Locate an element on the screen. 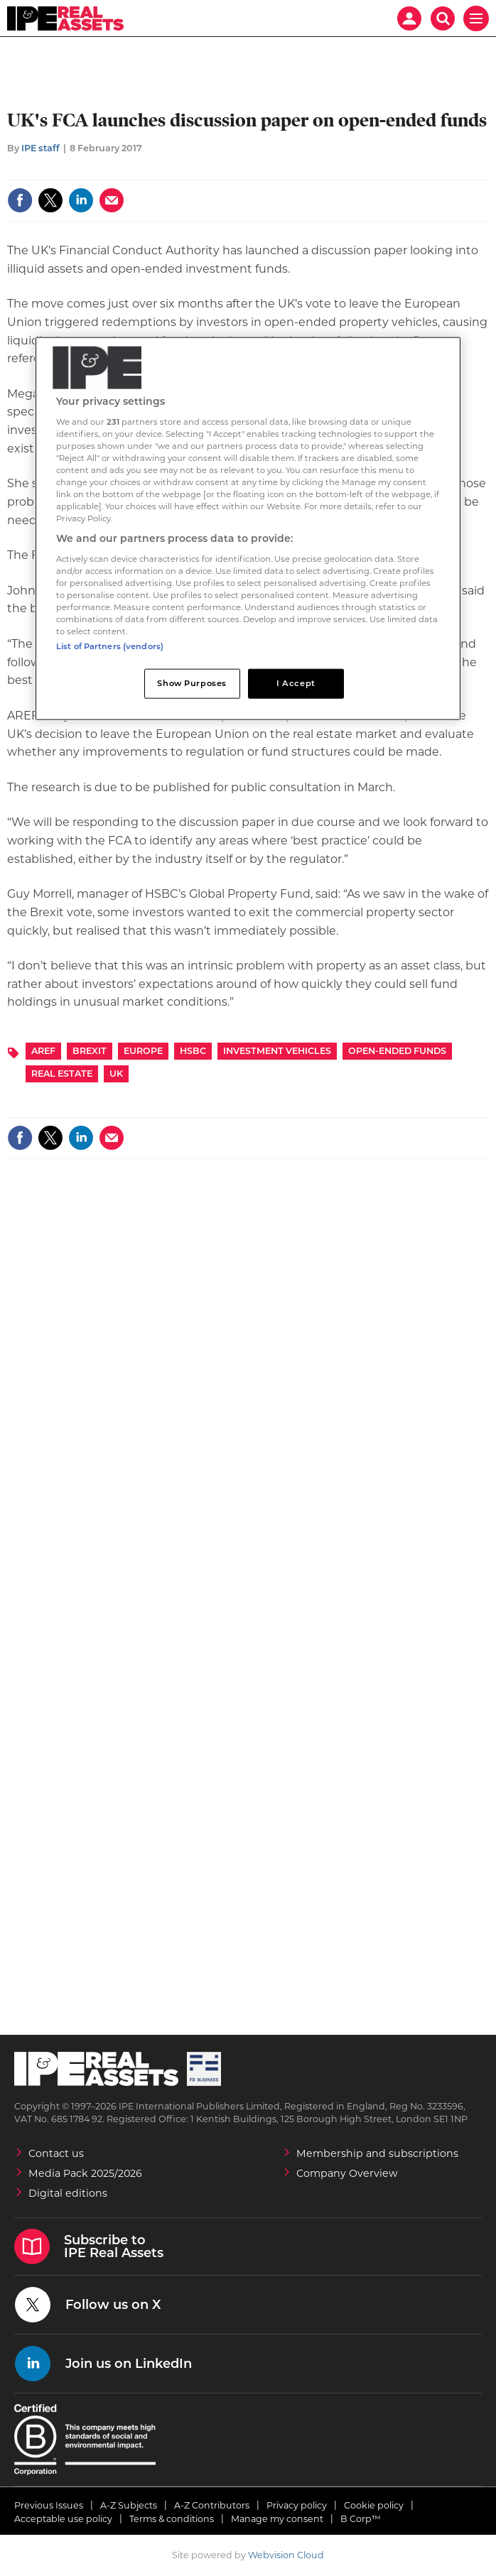  I Accept is located at coordinates (296, 683).